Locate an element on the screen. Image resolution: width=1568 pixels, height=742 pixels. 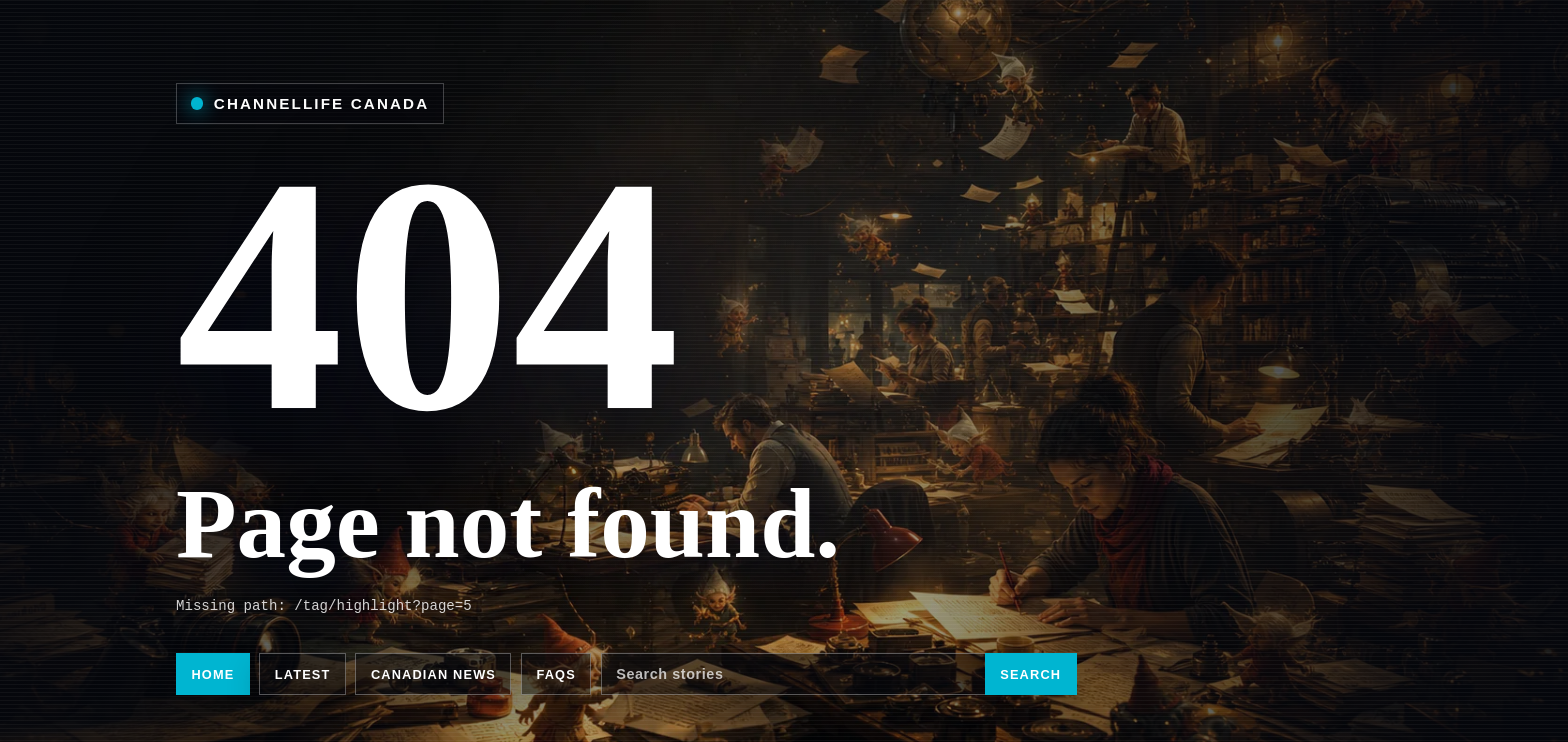
Search is located at coordinates (1030, 674).